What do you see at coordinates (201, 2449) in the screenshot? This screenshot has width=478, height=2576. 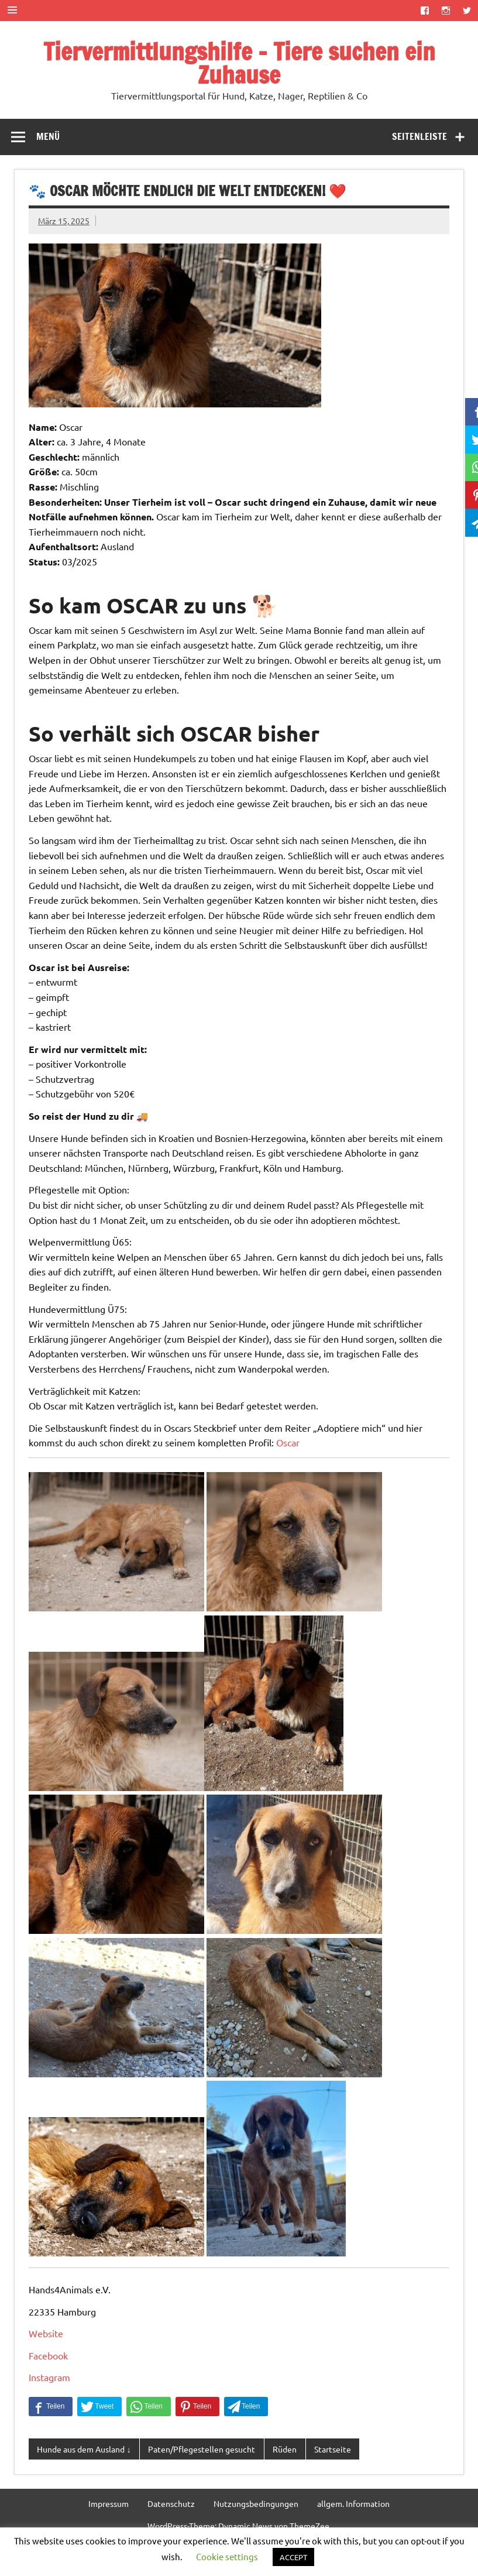 I see `Paten/Pflegestellen gesucht` at bounding box center [201, 2449].